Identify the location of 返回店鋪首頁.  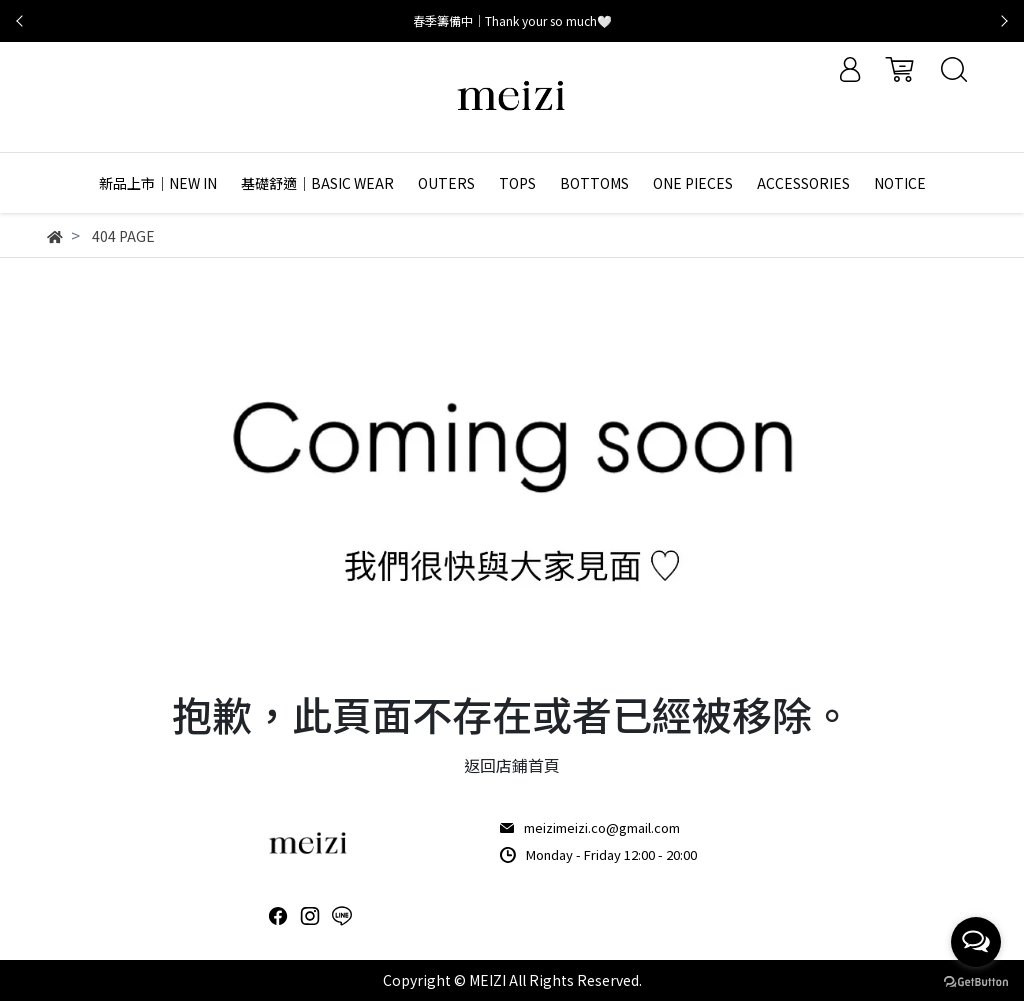
(512, 765).